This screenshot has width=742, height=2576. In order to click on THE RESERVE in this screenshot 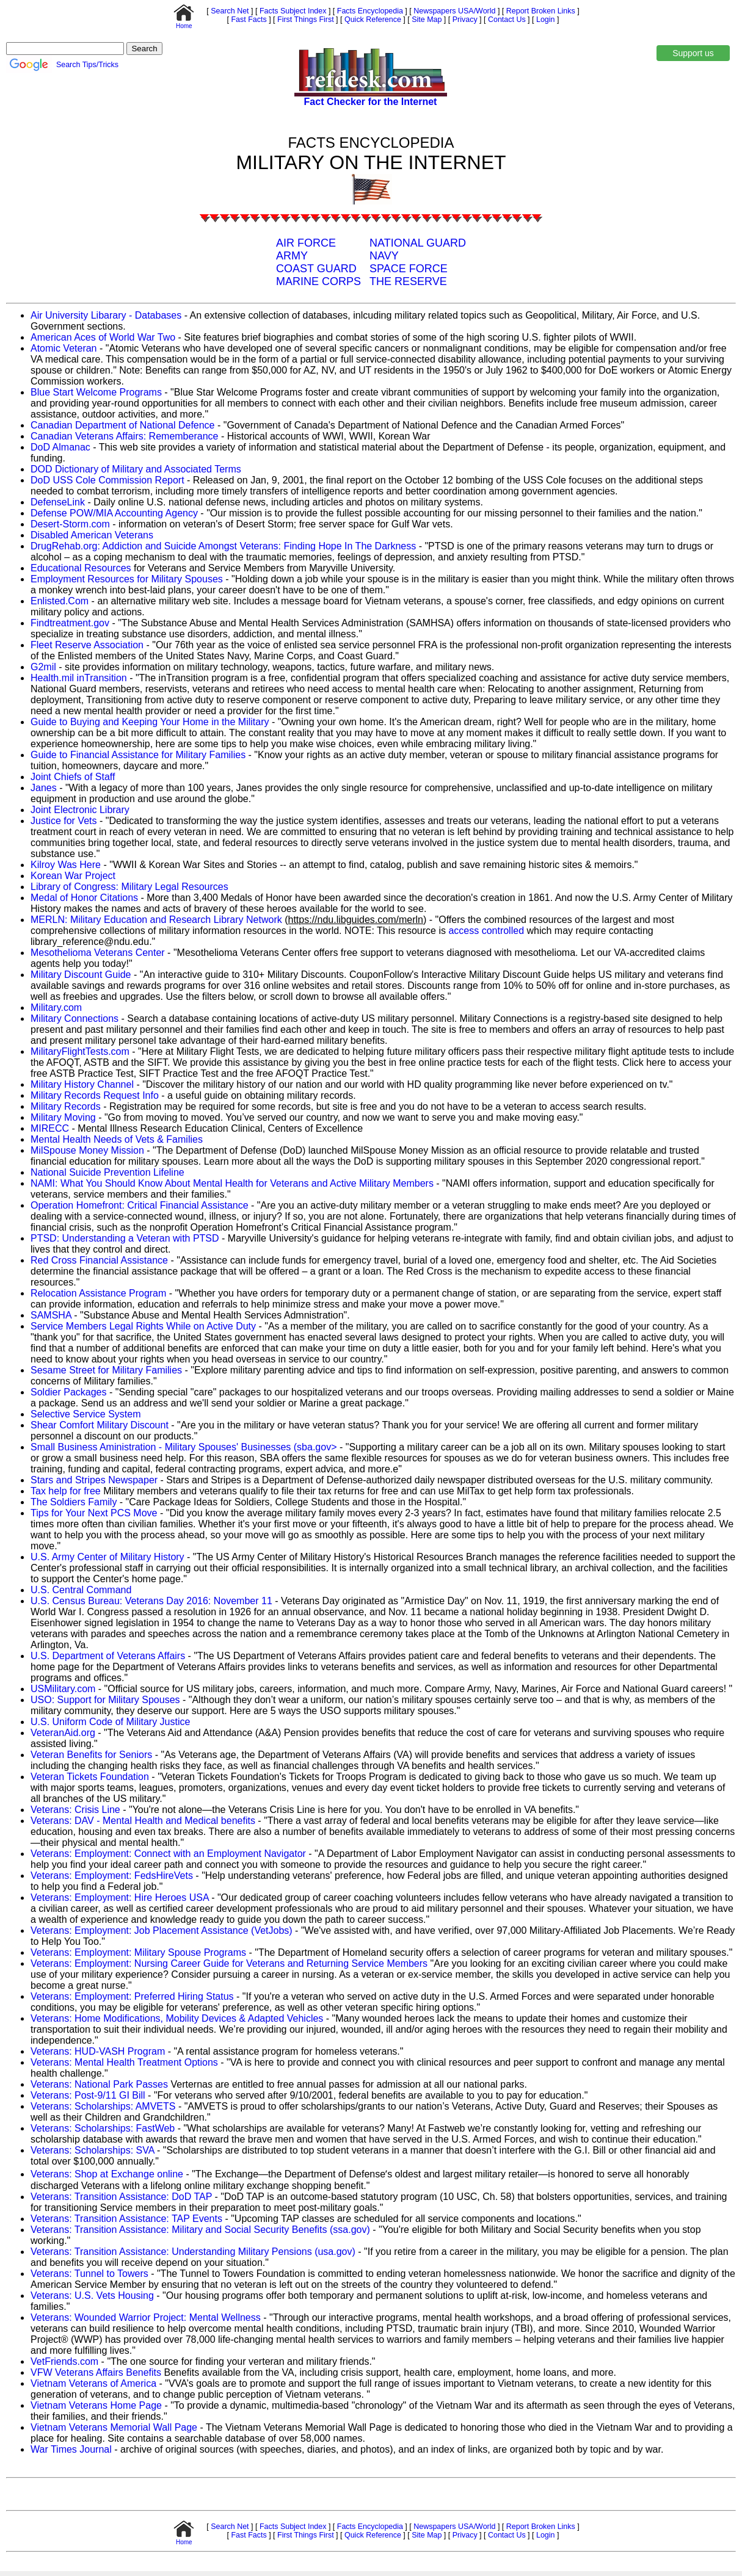, I will do `click(408, 281)`.